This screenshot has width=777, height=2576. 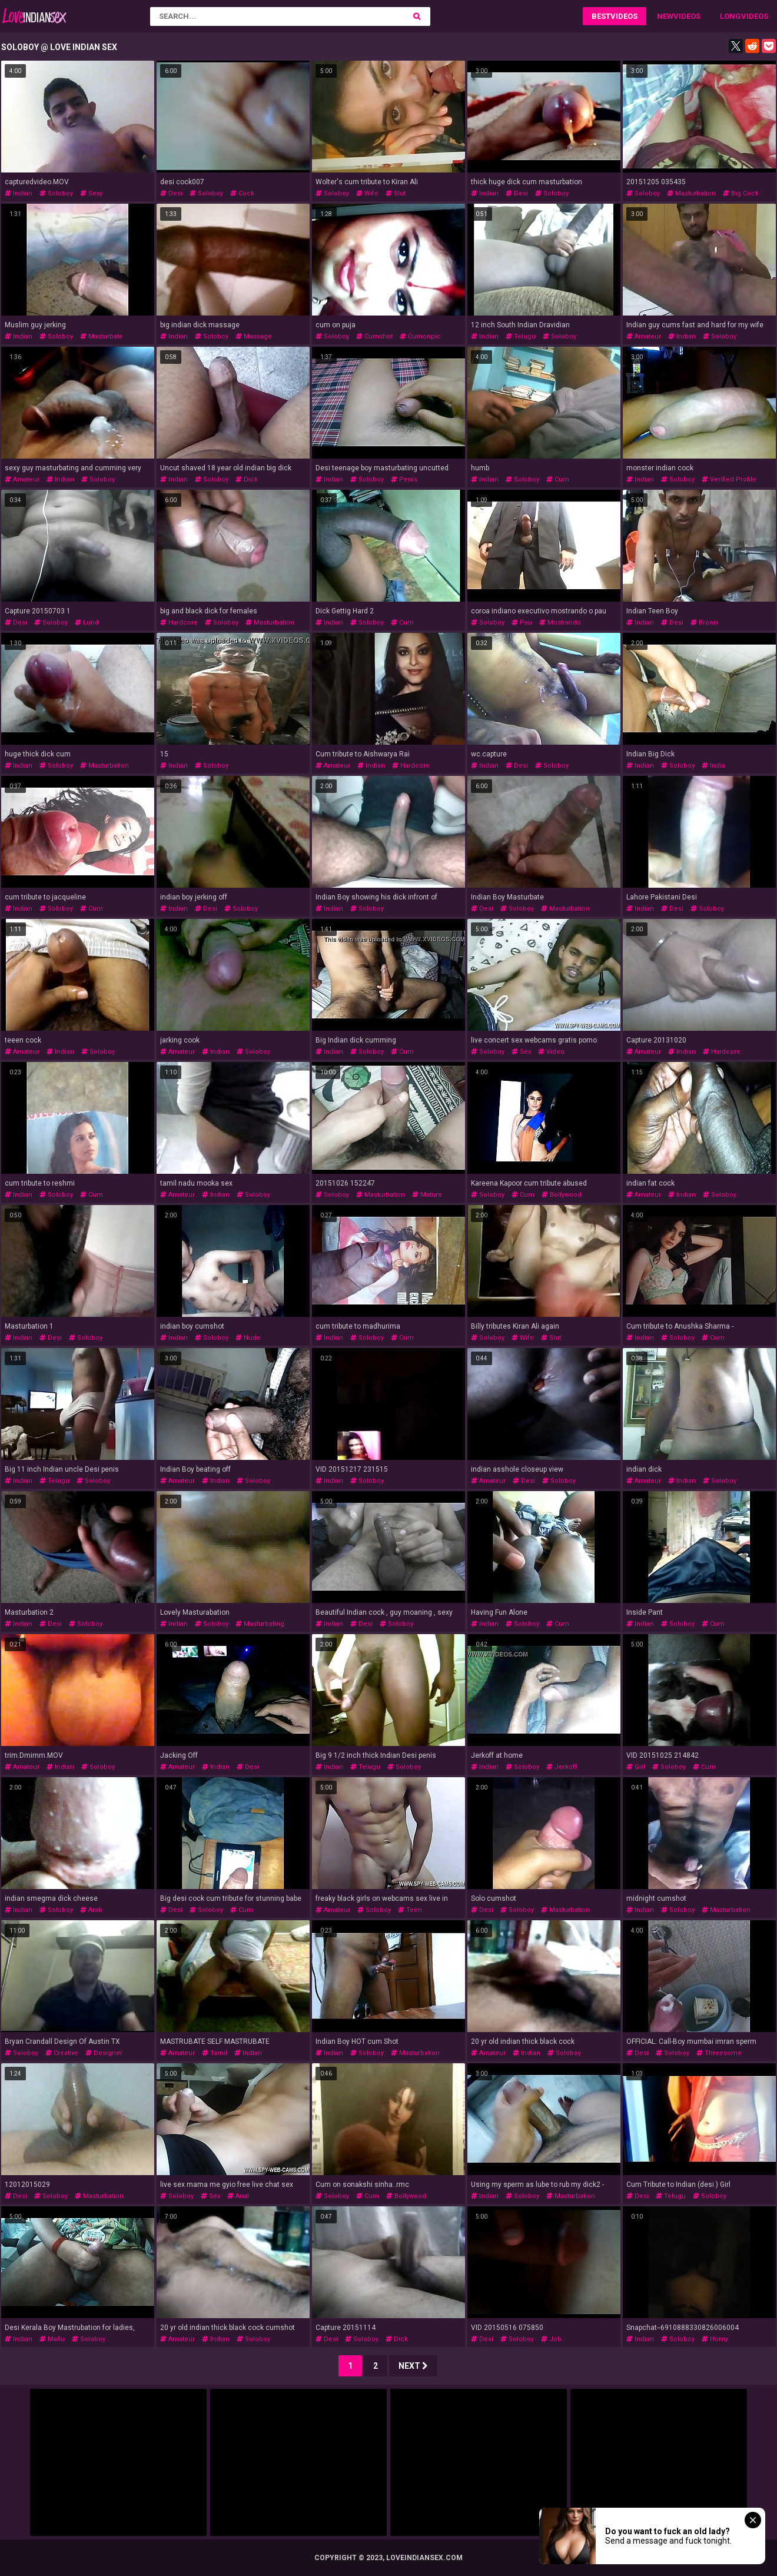 What do you see at coordinates (101, 336) in the screenshot?
I see `masturbate` at bounding box center [101, 336].